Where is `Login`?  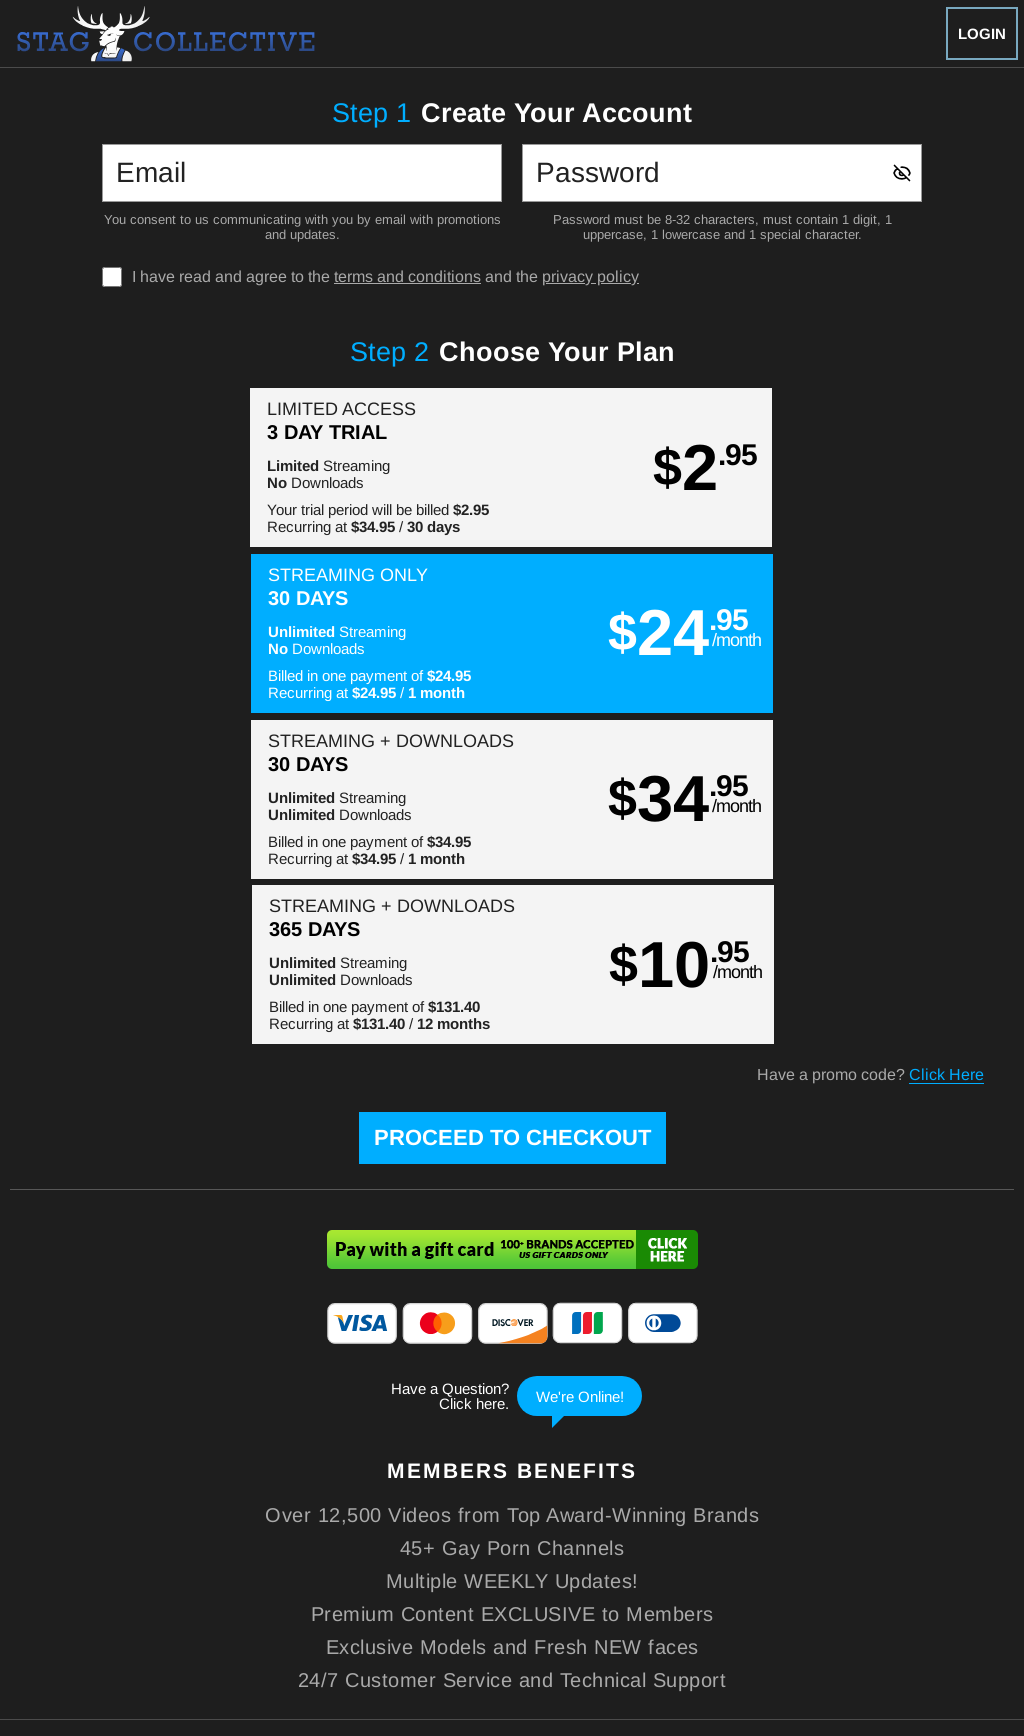 Login is located at coordinates (982, 33).